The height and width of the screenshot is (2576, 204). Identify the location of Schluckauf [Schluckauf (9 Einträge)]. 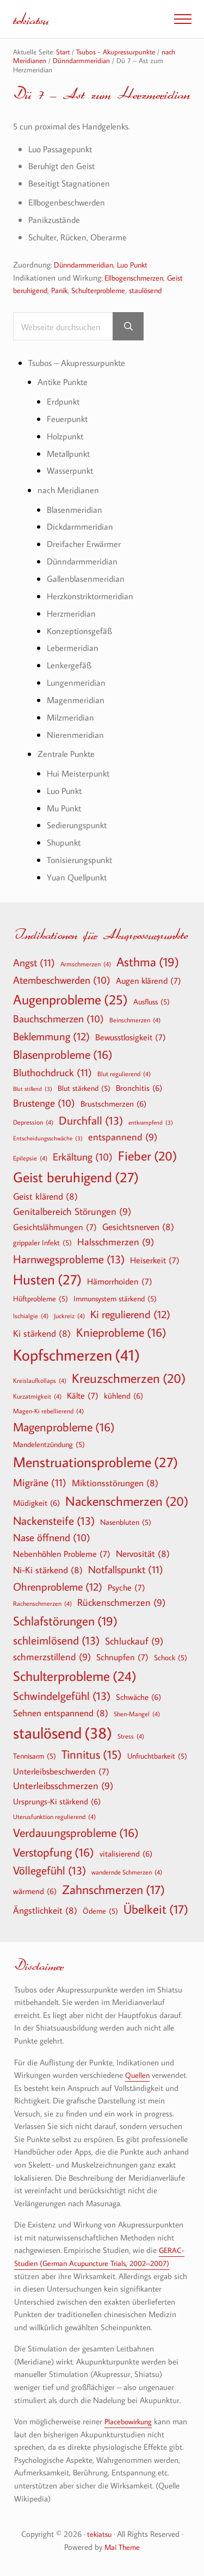
(134, 1641).